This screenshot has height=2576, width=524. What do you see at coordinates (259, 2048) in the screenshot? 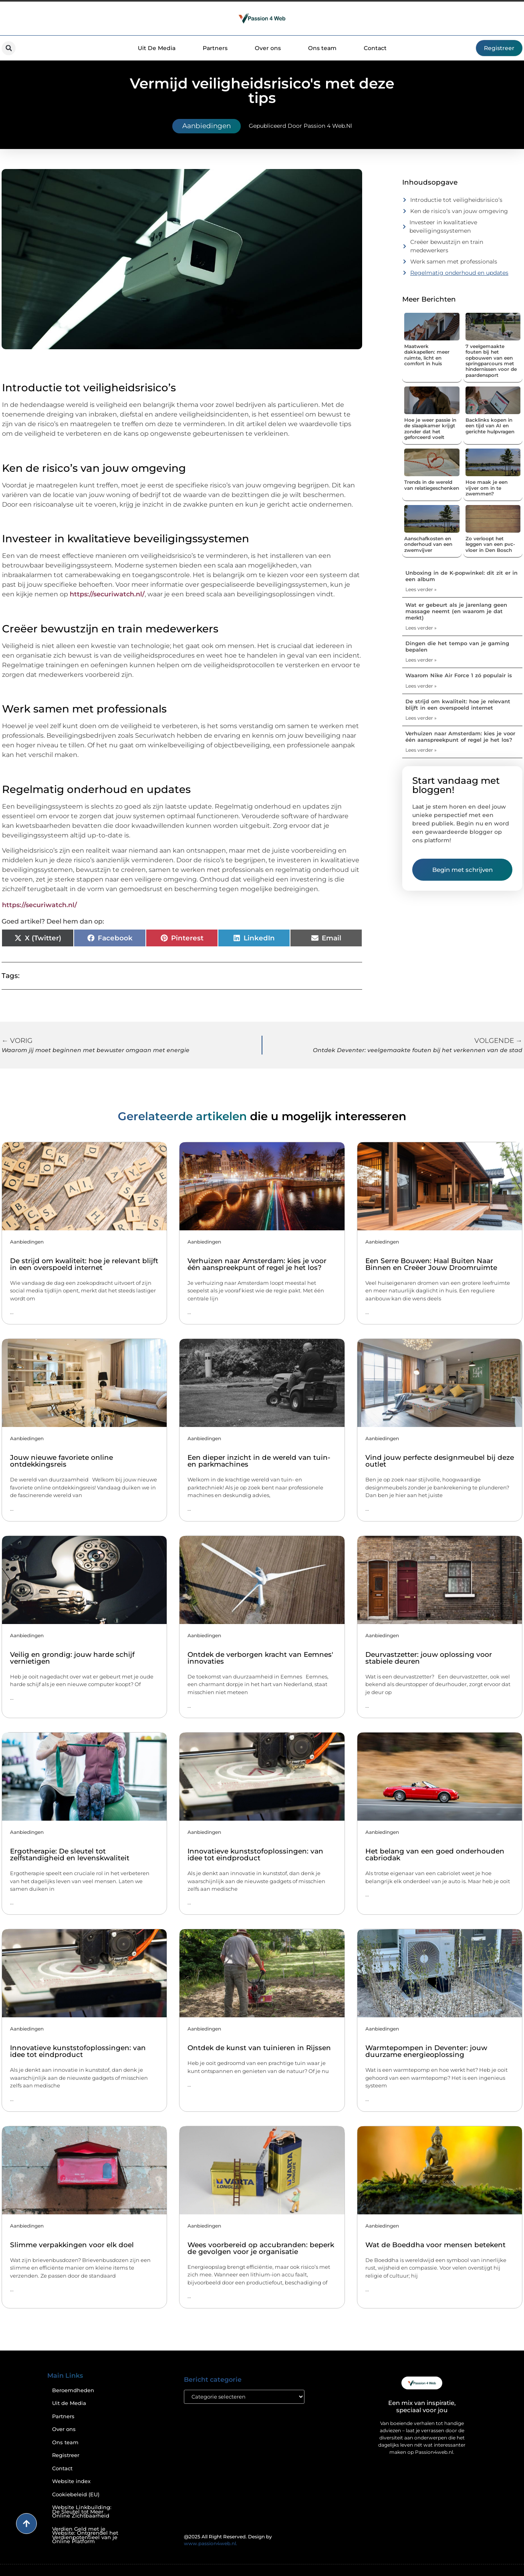
I see `Ontdek de kunst van tuinieren in Rijssen` at bounding box center [259, 2048].